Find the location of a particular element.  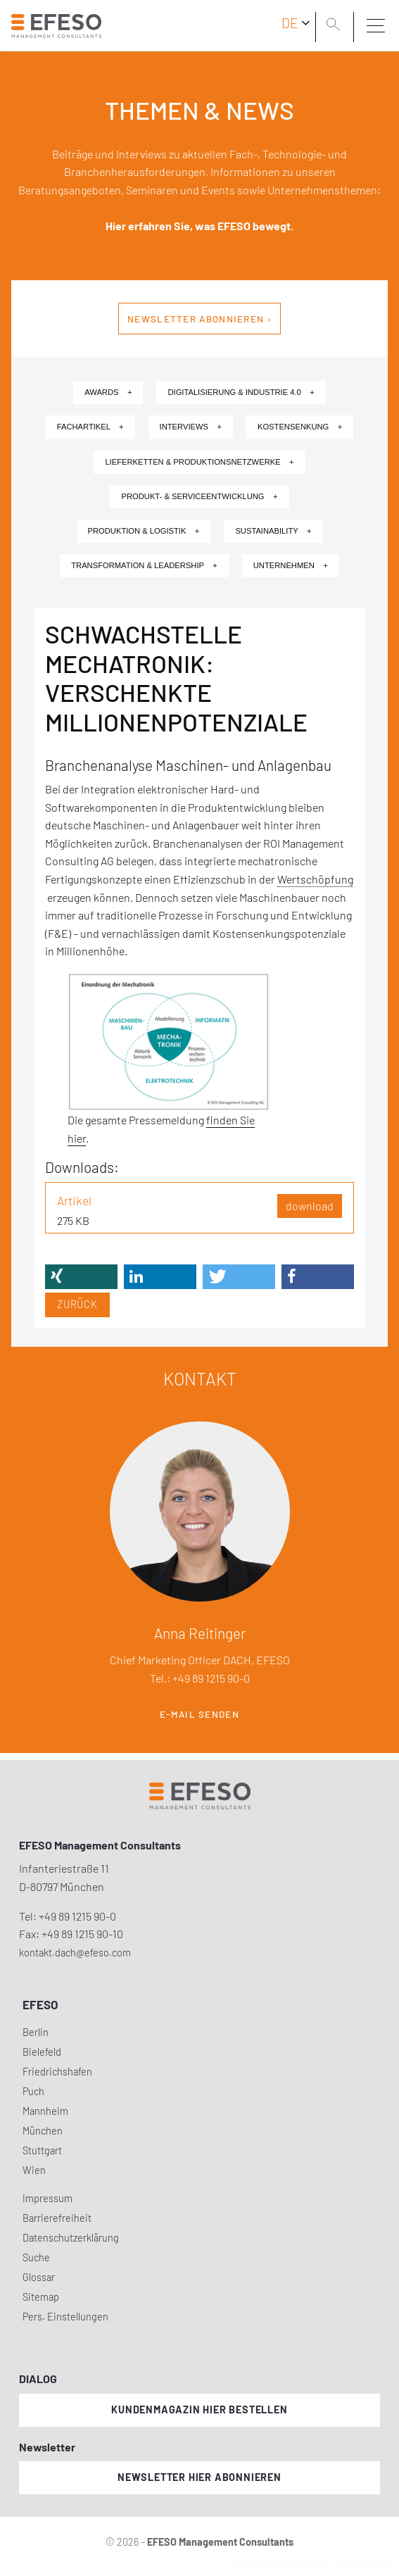

Fachartikel + is located at coordinates (90, 426).